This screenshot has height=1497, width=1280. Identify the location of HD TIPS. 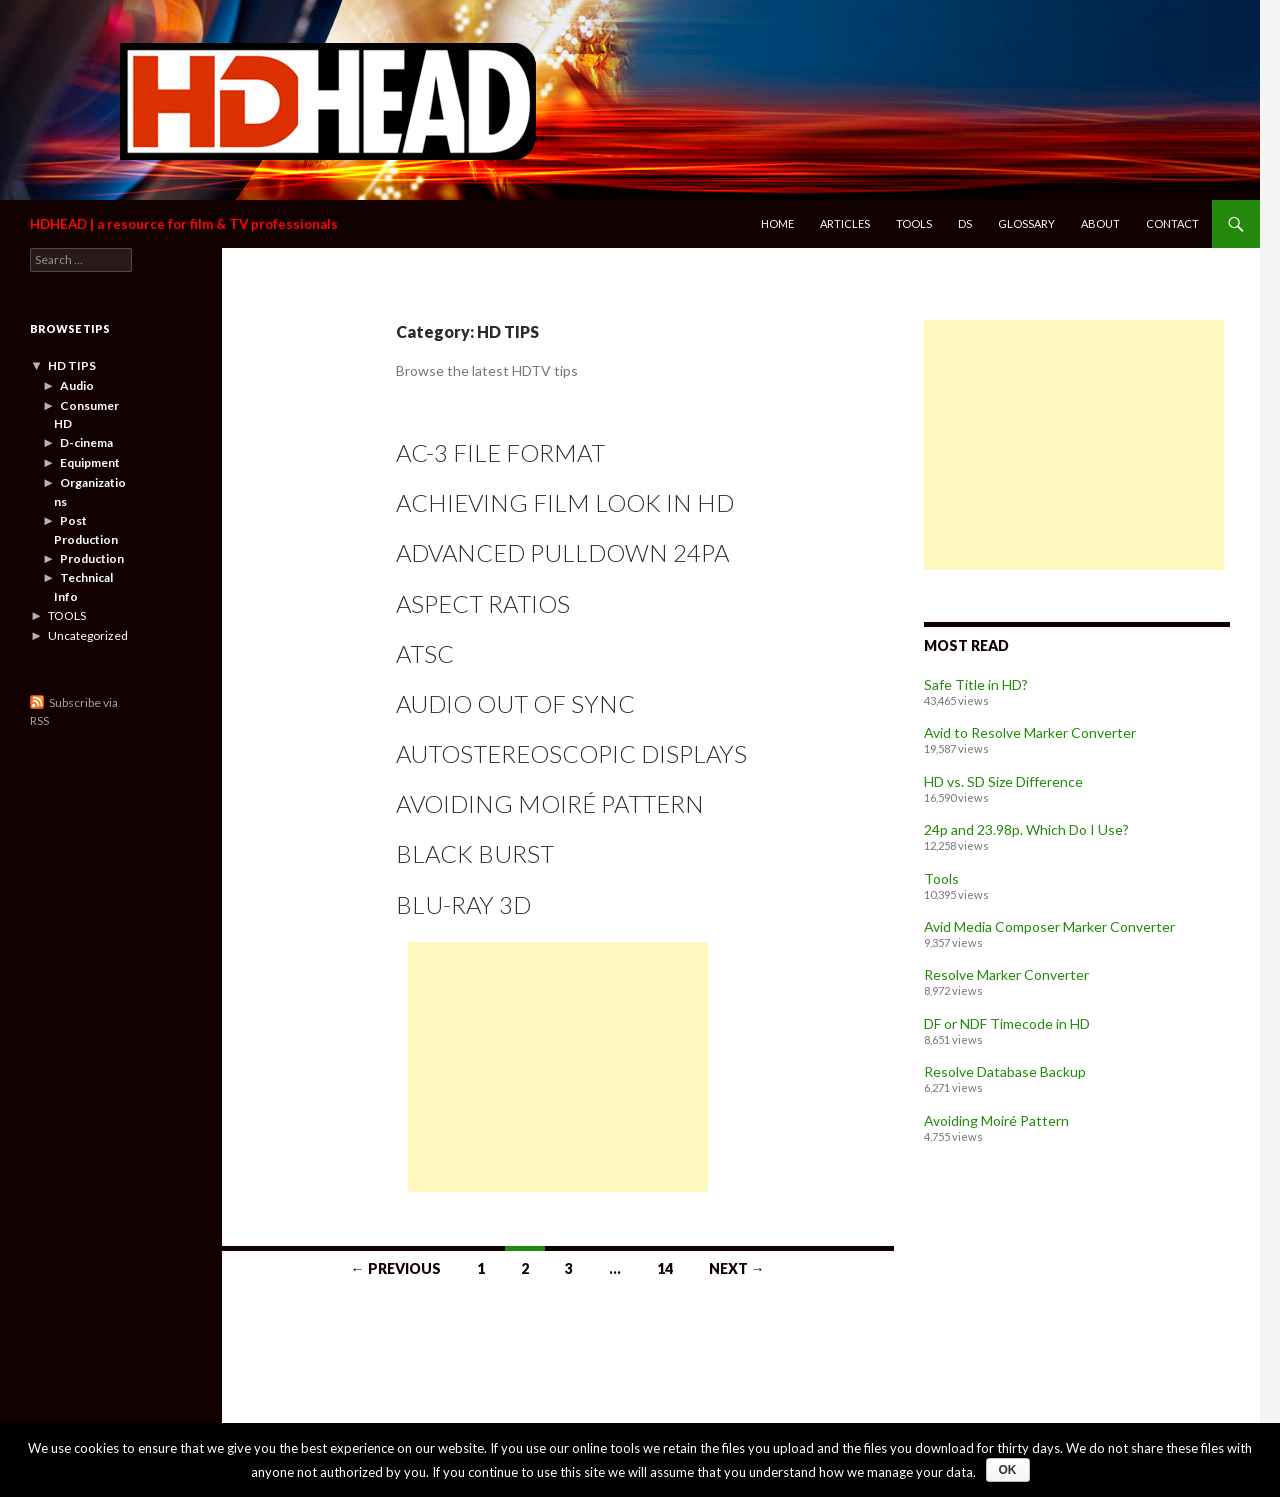
(72, 365).